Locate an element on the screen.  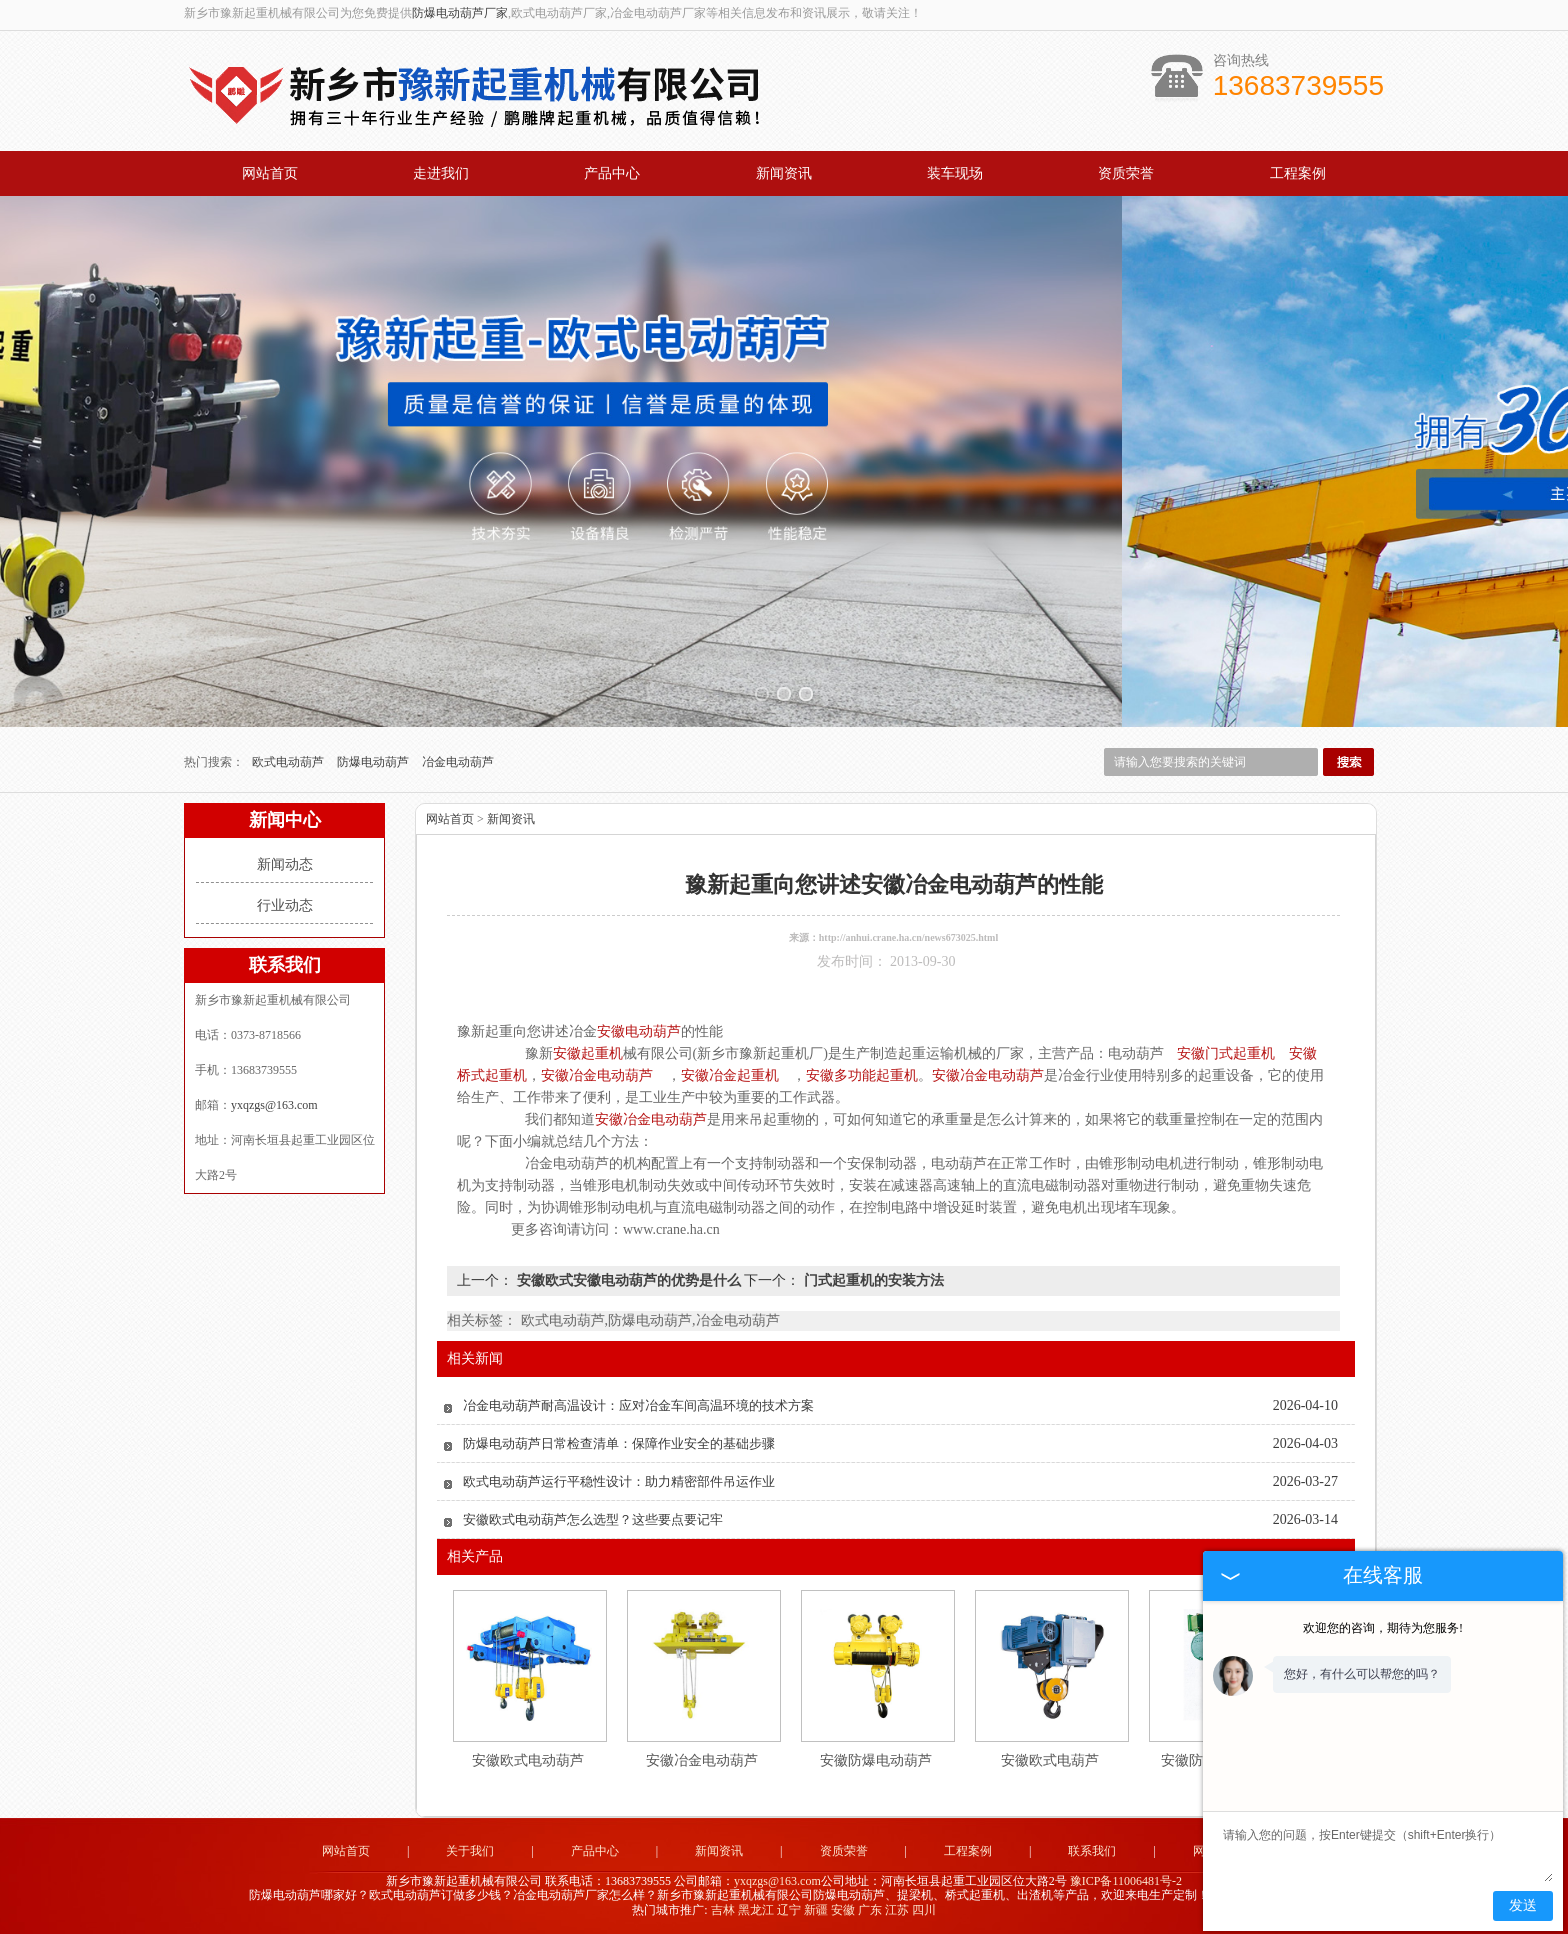
网站首页 is located at coordinates (270, 173).